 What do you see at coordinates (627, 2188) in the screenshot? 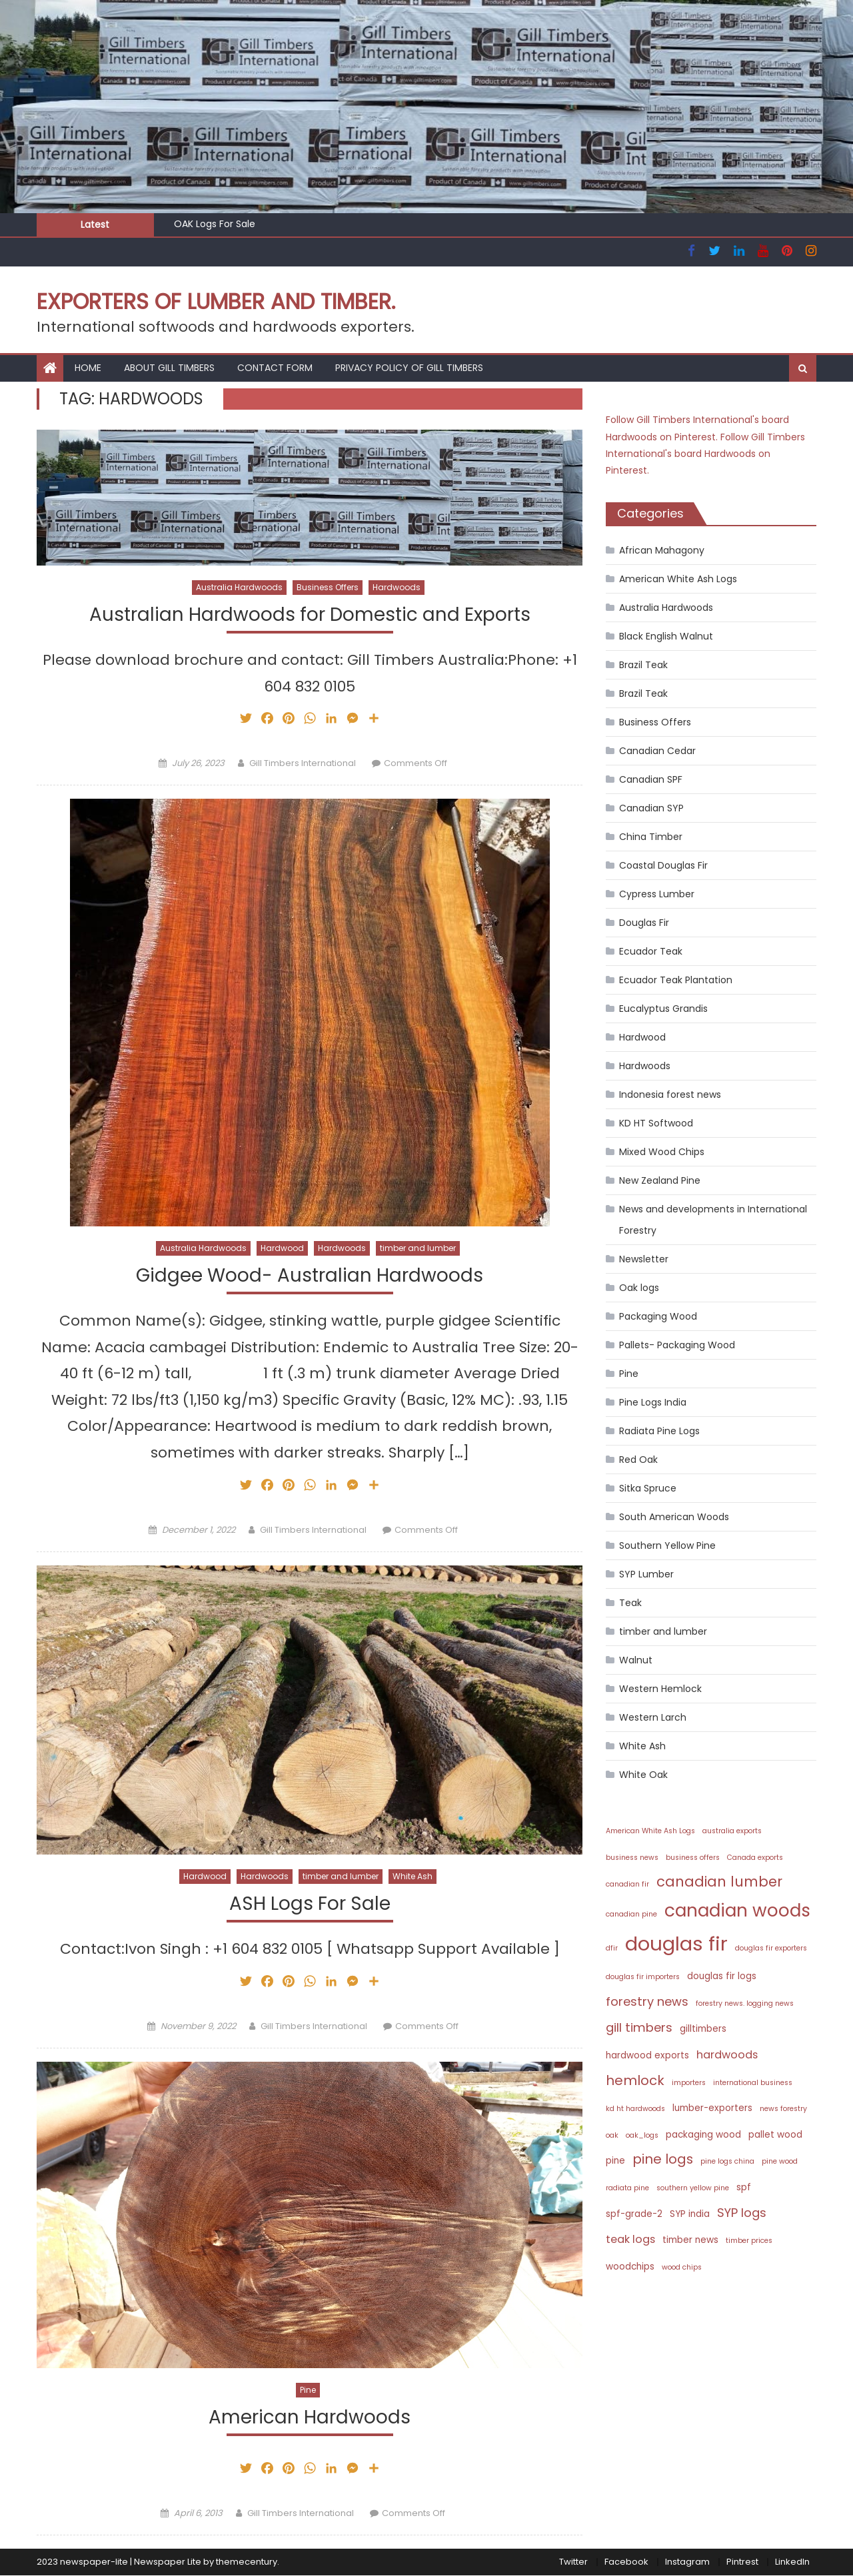
I see `radiata pine [radiata pine (2 items)]` at bounding box center [627, 2188].